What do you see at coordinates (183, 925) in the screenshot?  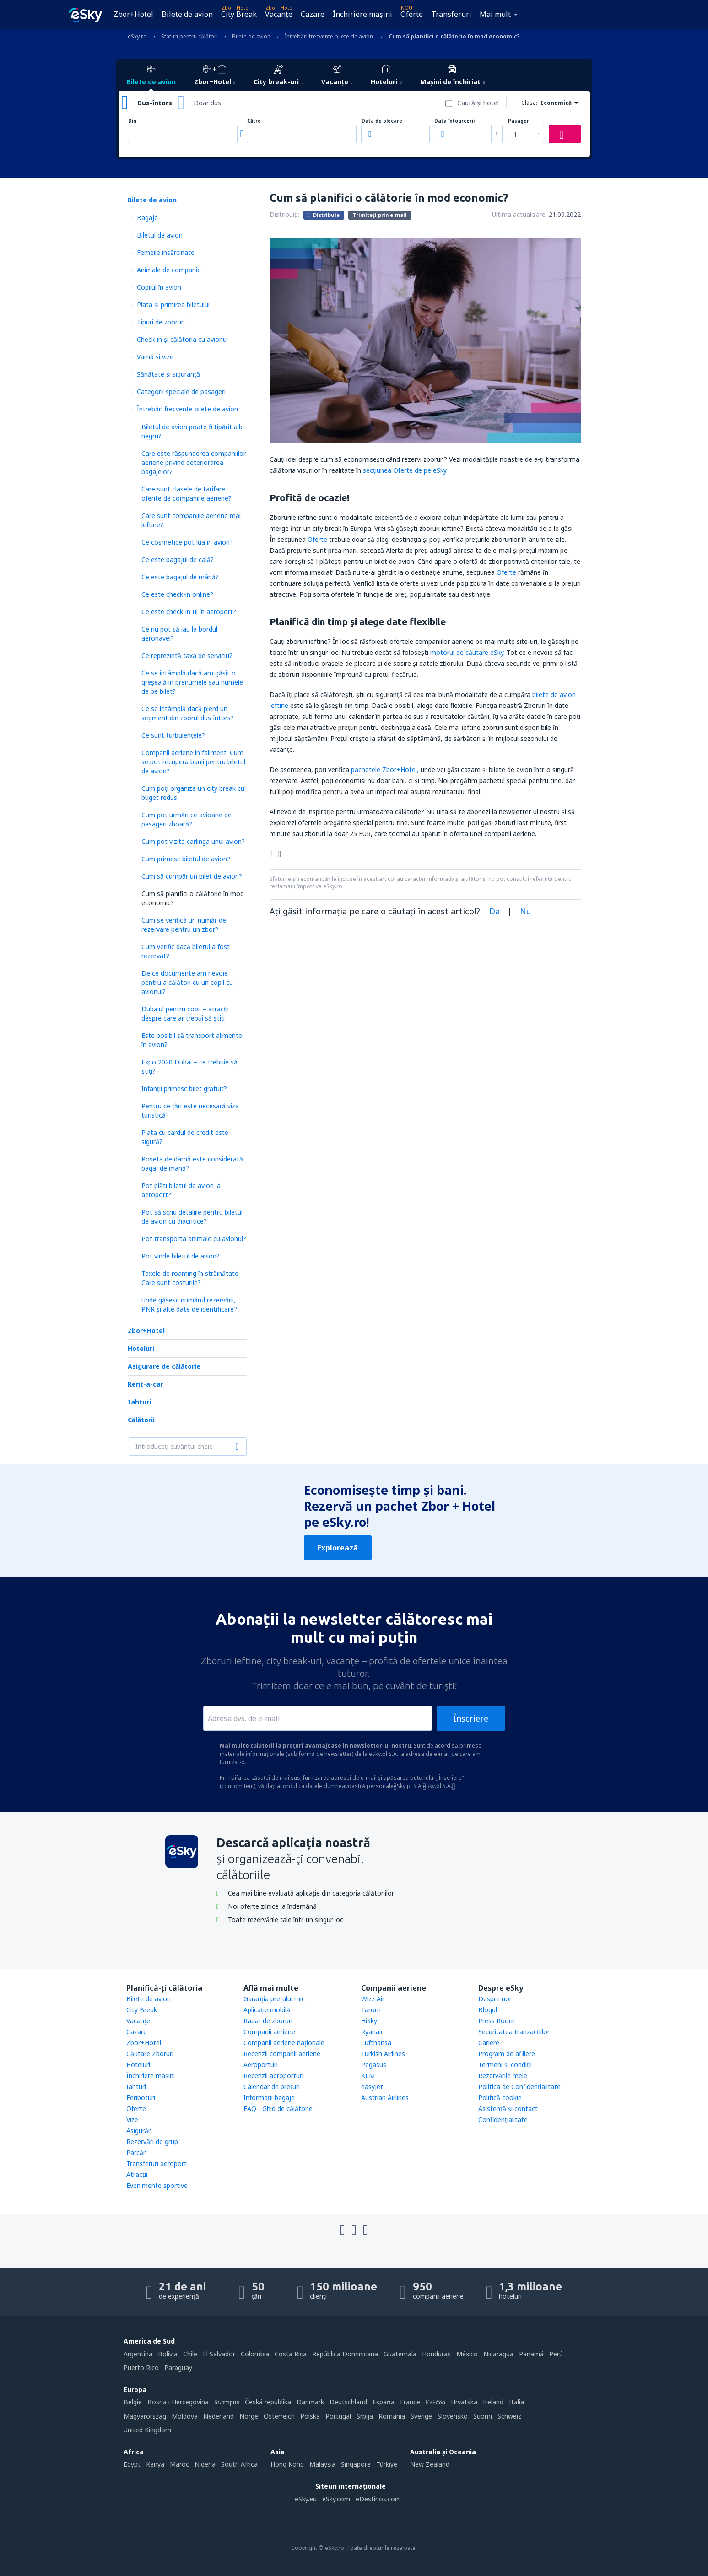 I see `Cum se verifică un număr de rezervare pentru un zbor?` at bounding box center [183, 925].